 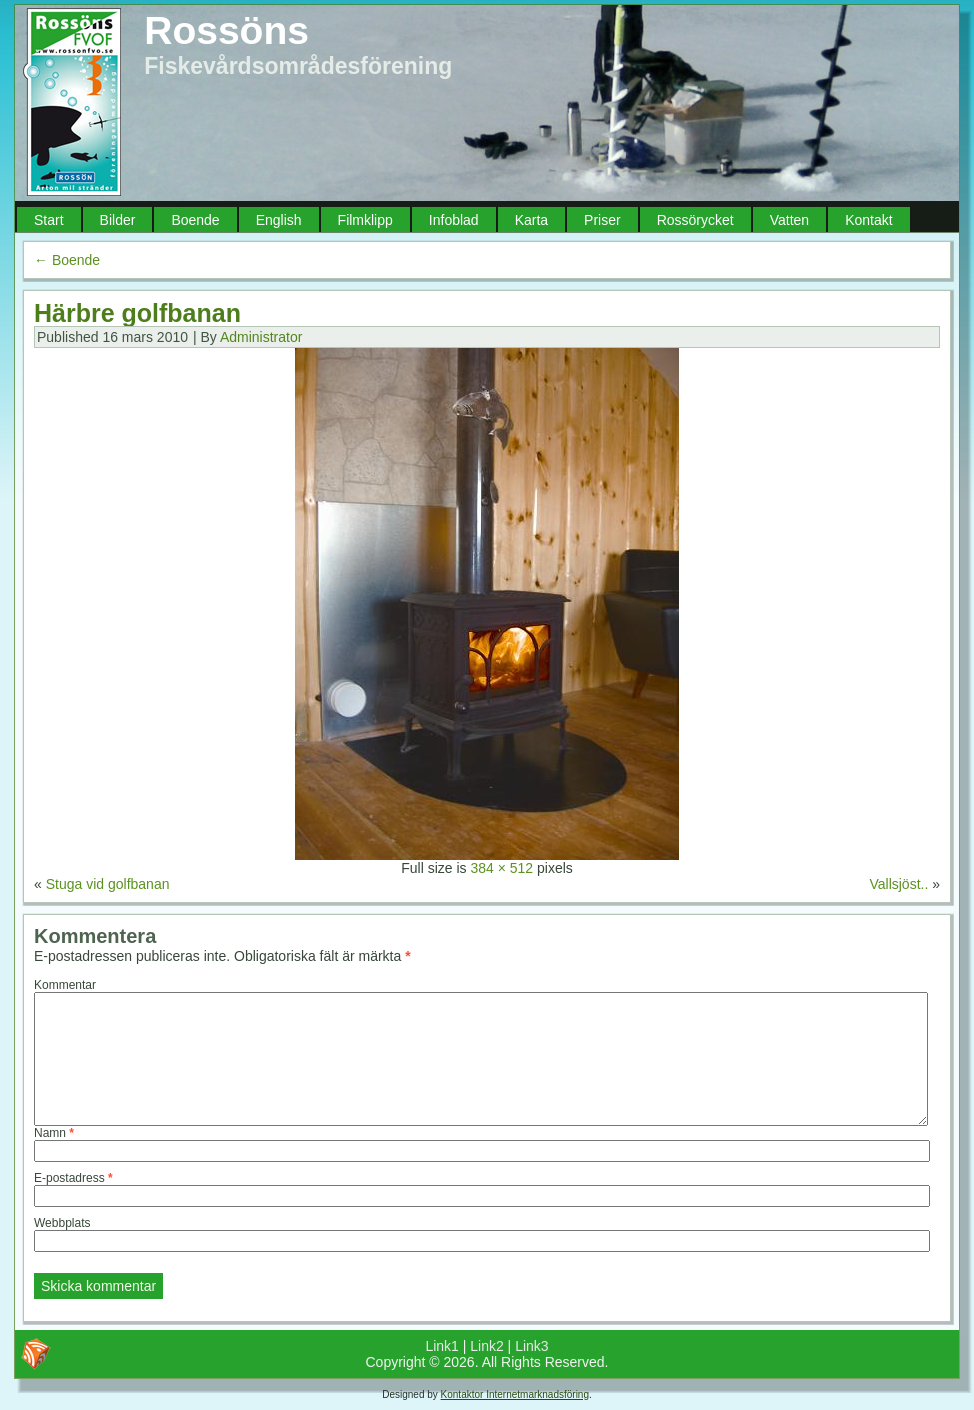 What do you see at coordinates (868, 220) in the screenshot?
I see `Kontakt` at bounding box center [868, 220].